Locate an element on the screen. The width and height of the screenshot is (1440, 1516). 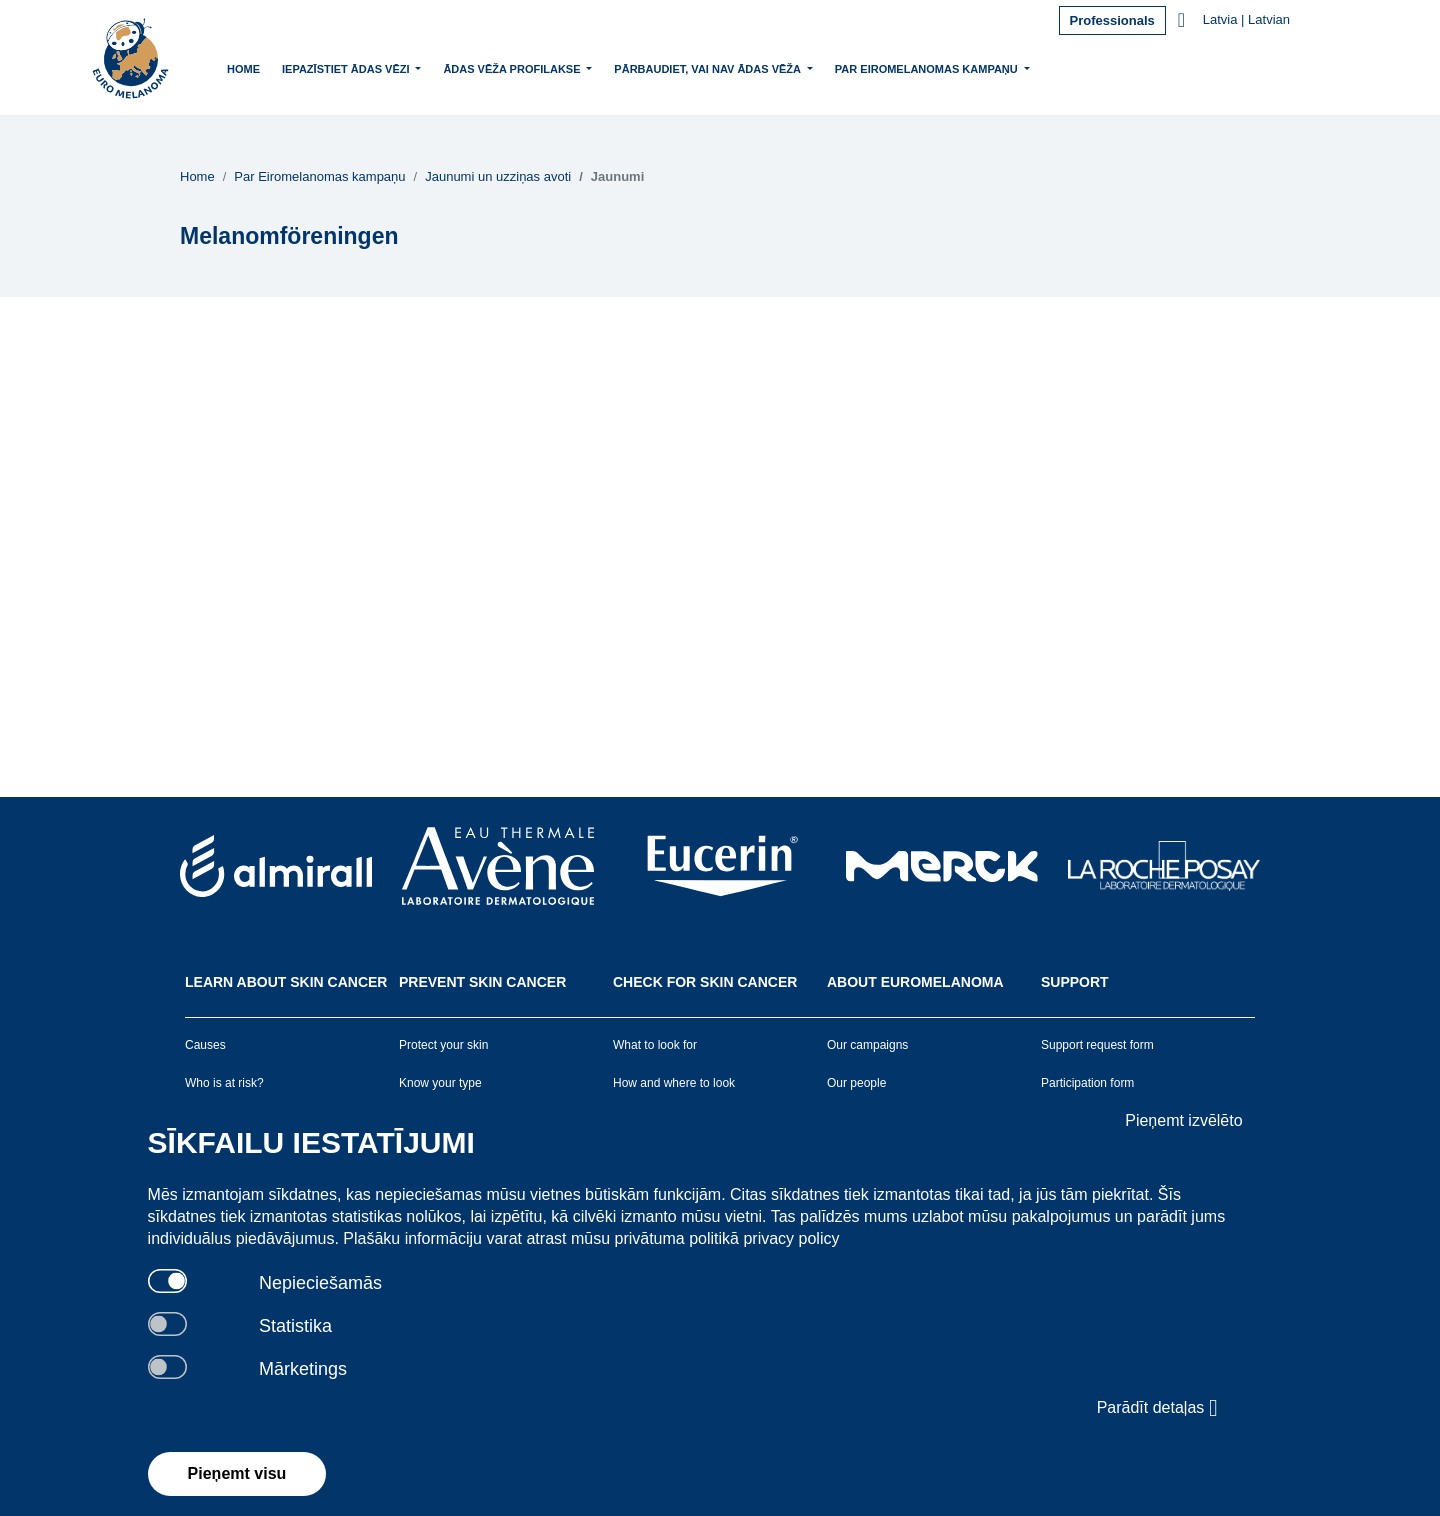
Iepazīstiet ādas vēzi is located at coordinates (347, 67).